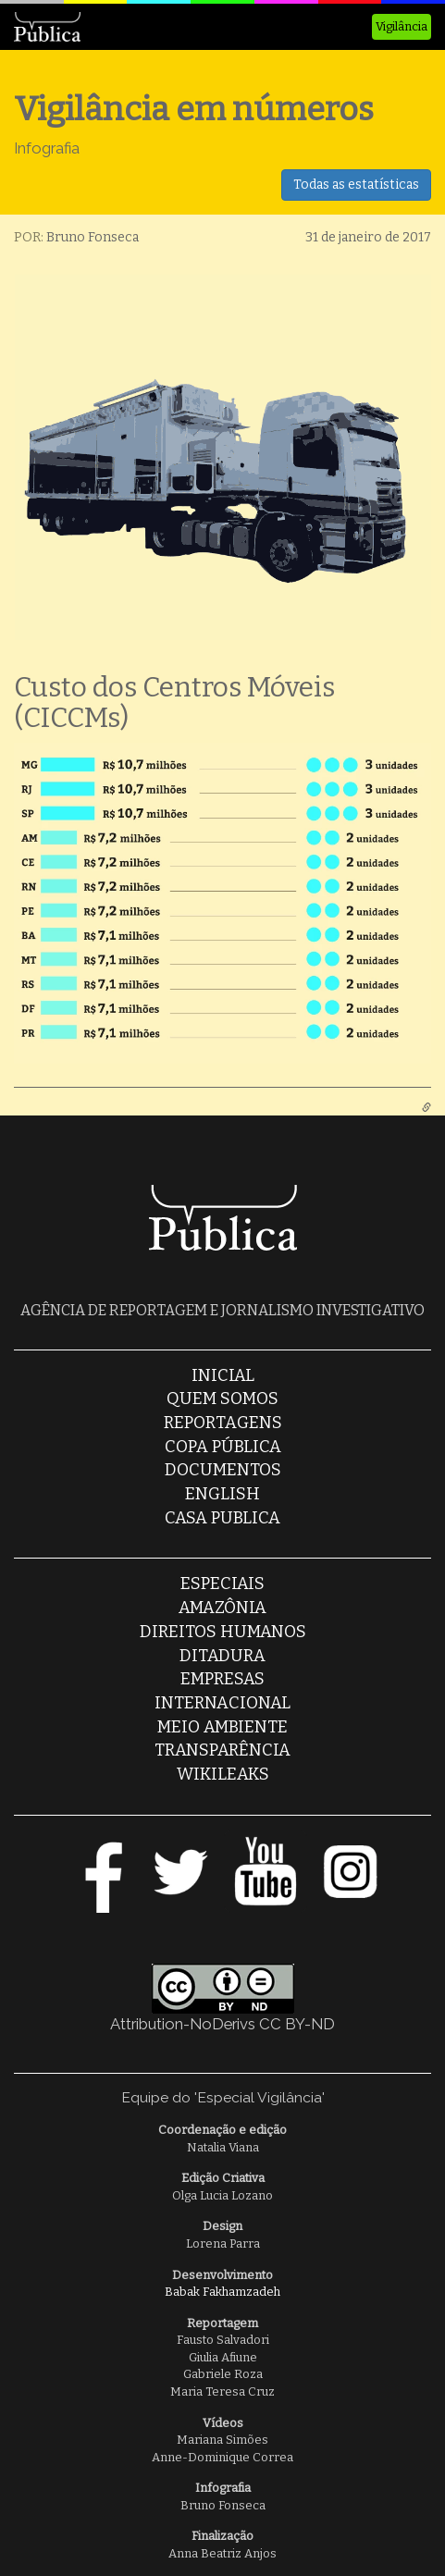 The image size is (445, 2576). Describe the element at coordinates (223, 1470) in the screenshot. I see `Documentos` at that location.